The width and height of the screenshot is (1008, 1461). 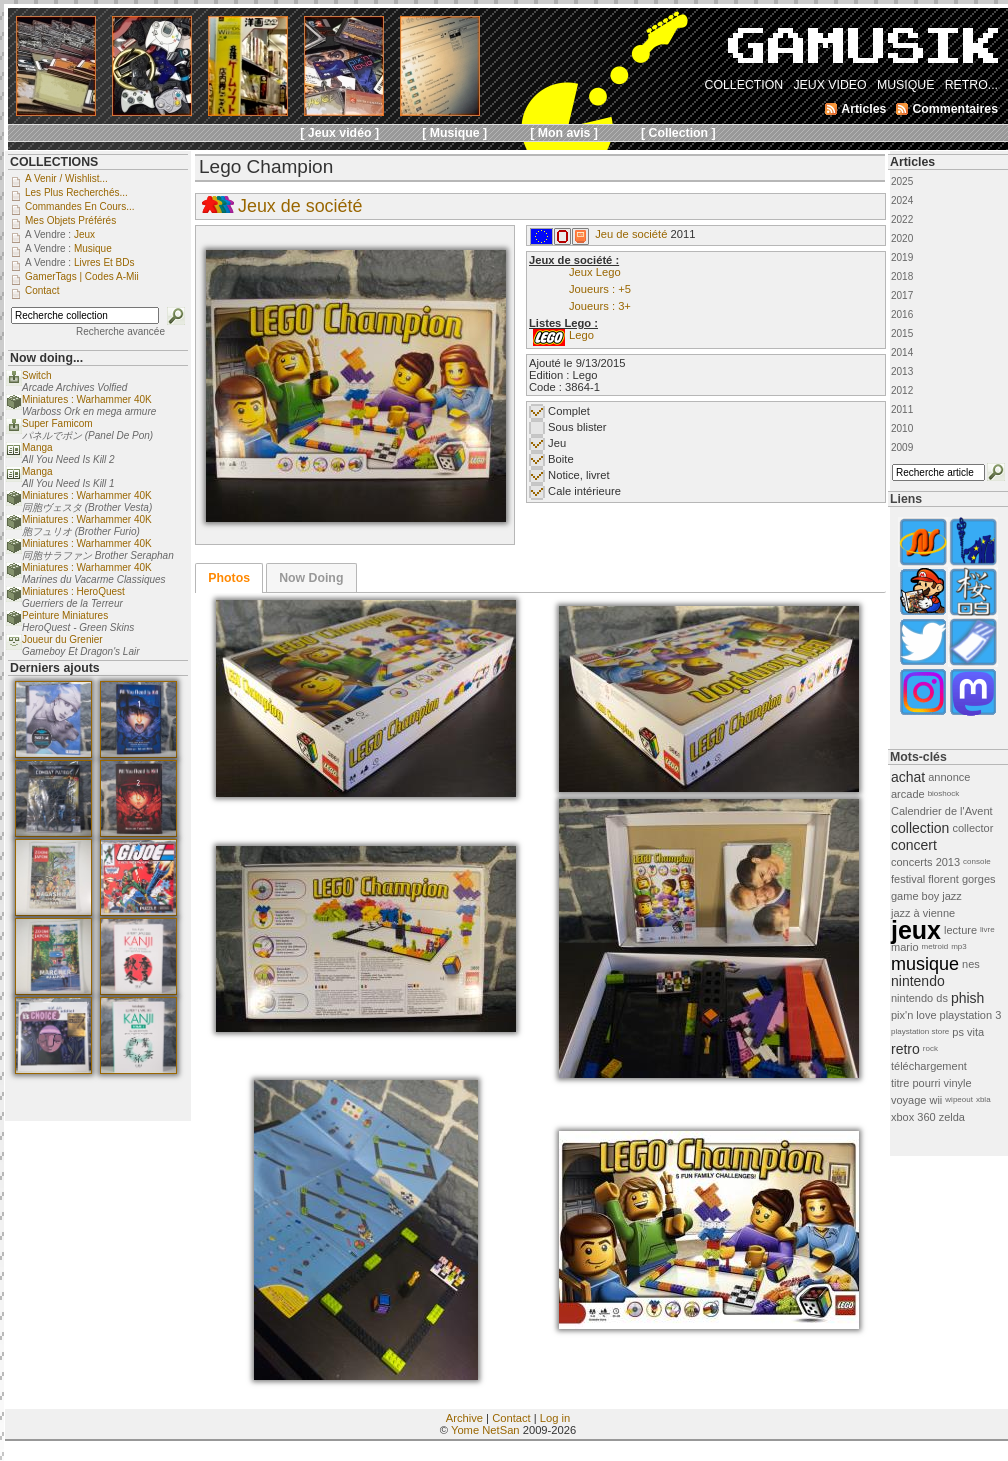 What do you see at coordinates (902, 371) in the screenshot?
I see `2013` at bounding box center [902, 371].